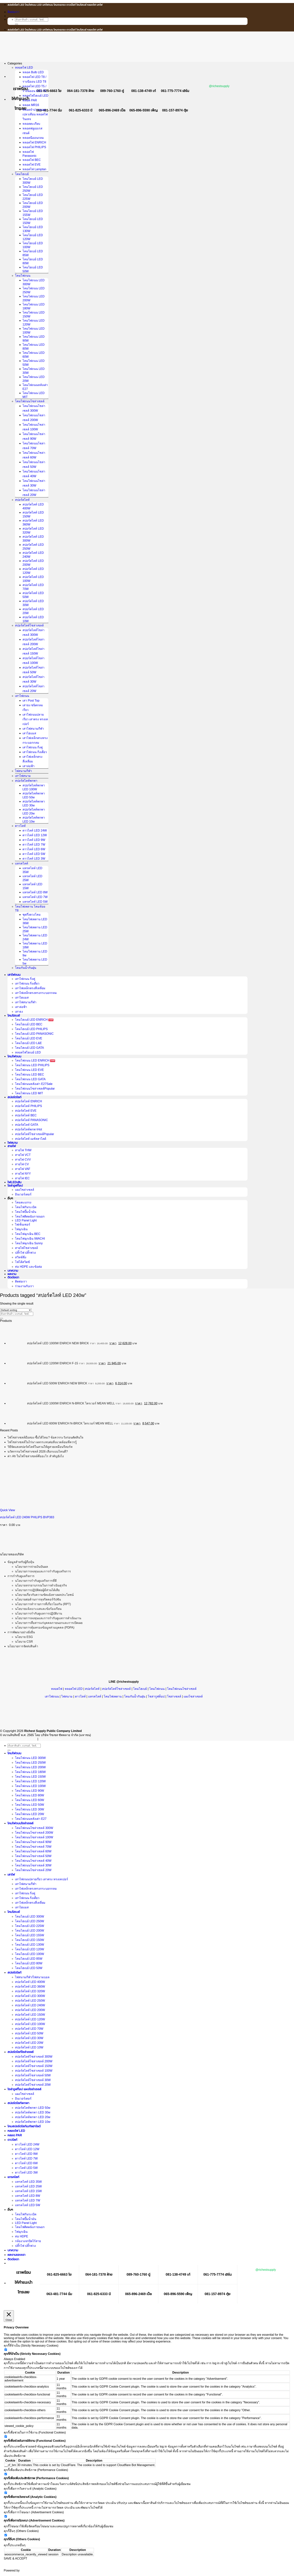 This screenshot has width=294, height=2576. Describe the element at coordinates (23, 1194) in the screenshot. I see `อินเวอร์เตอร์` at that location.